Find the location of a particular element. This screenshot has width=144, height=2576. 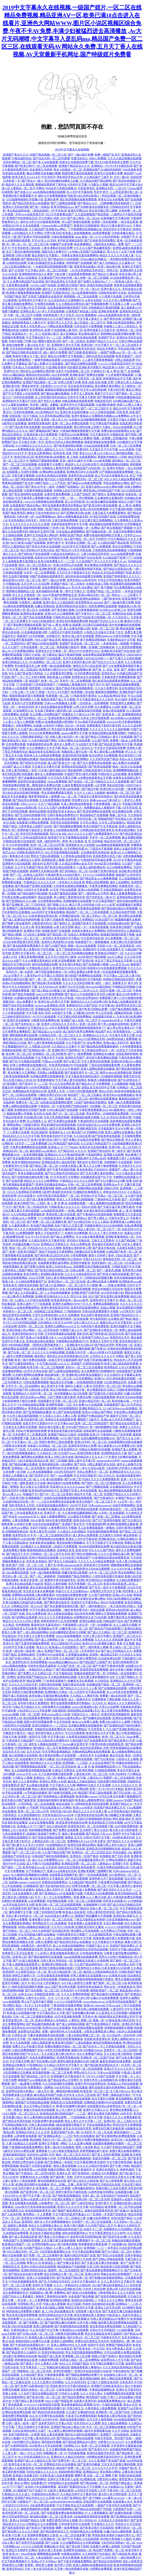

又黄又猛又爽的视频 is located at coordinates (77, 1348).